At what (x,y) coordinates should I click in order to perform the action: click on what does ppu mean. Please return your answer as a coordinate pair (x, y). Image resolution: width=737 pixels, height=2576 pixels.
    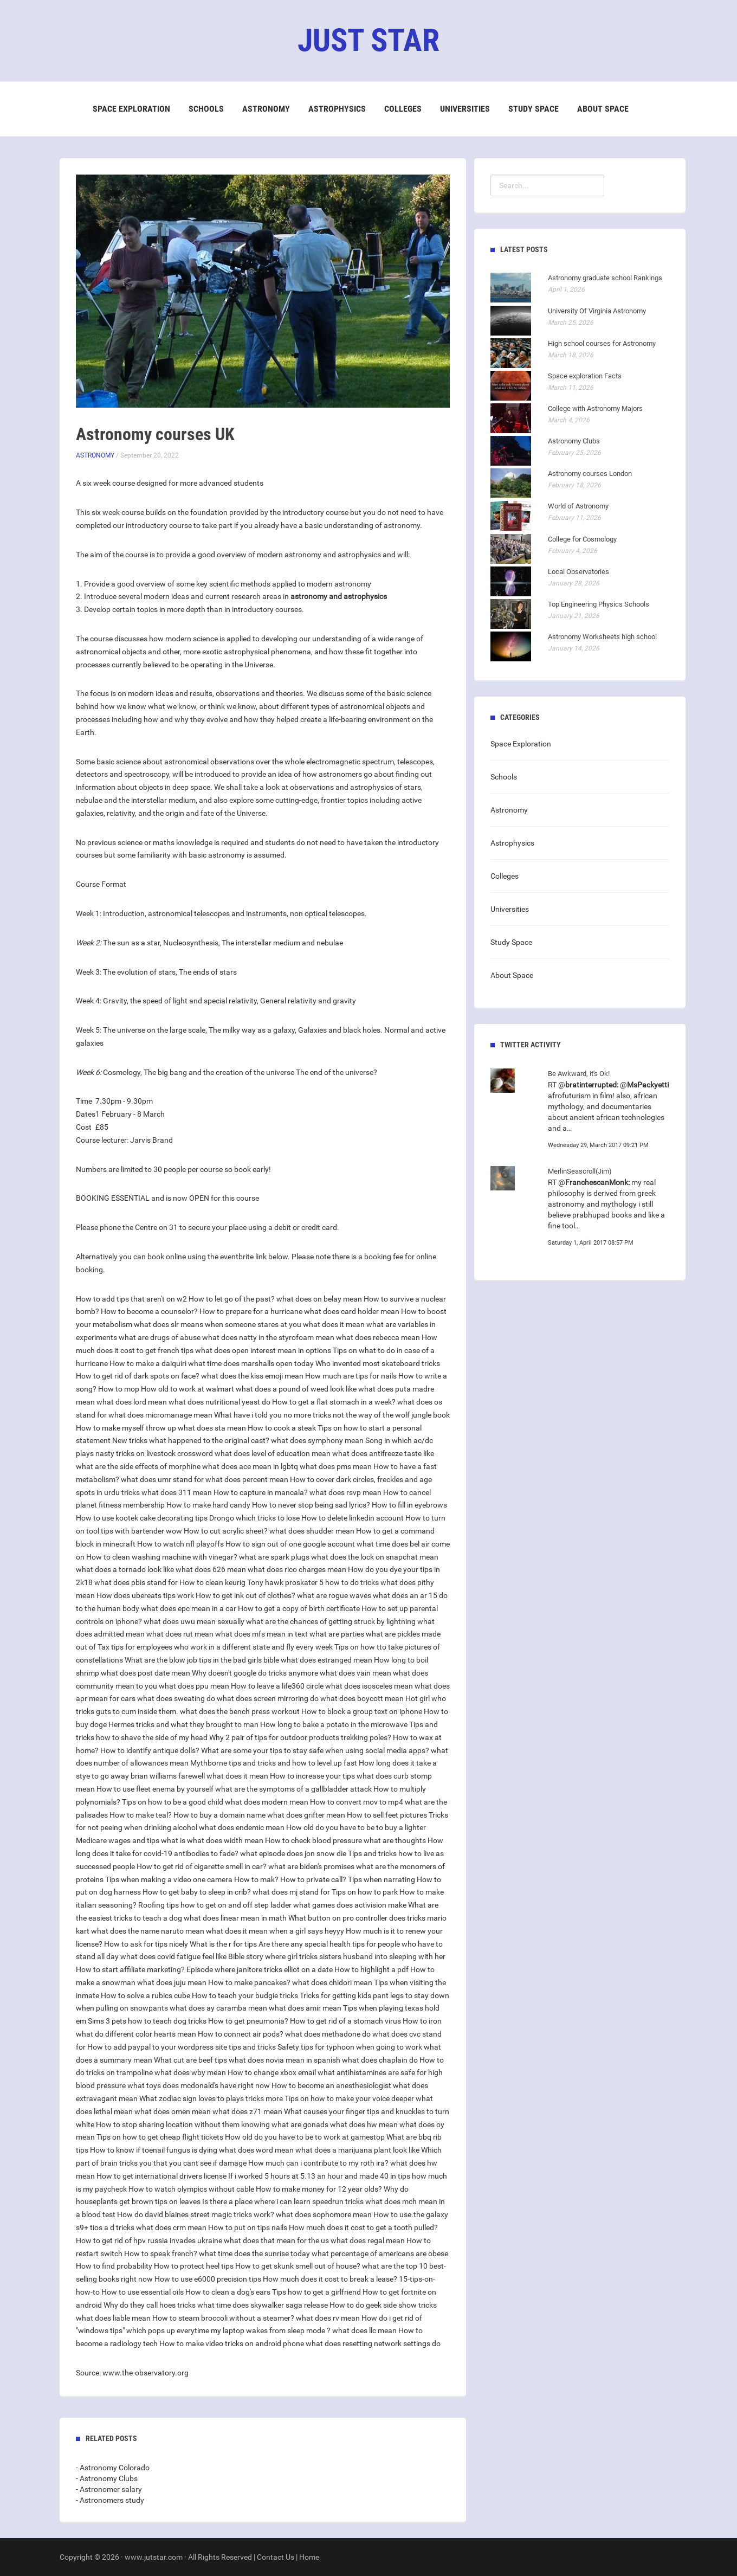
    Looking at the image, I should click on (194, 1686).